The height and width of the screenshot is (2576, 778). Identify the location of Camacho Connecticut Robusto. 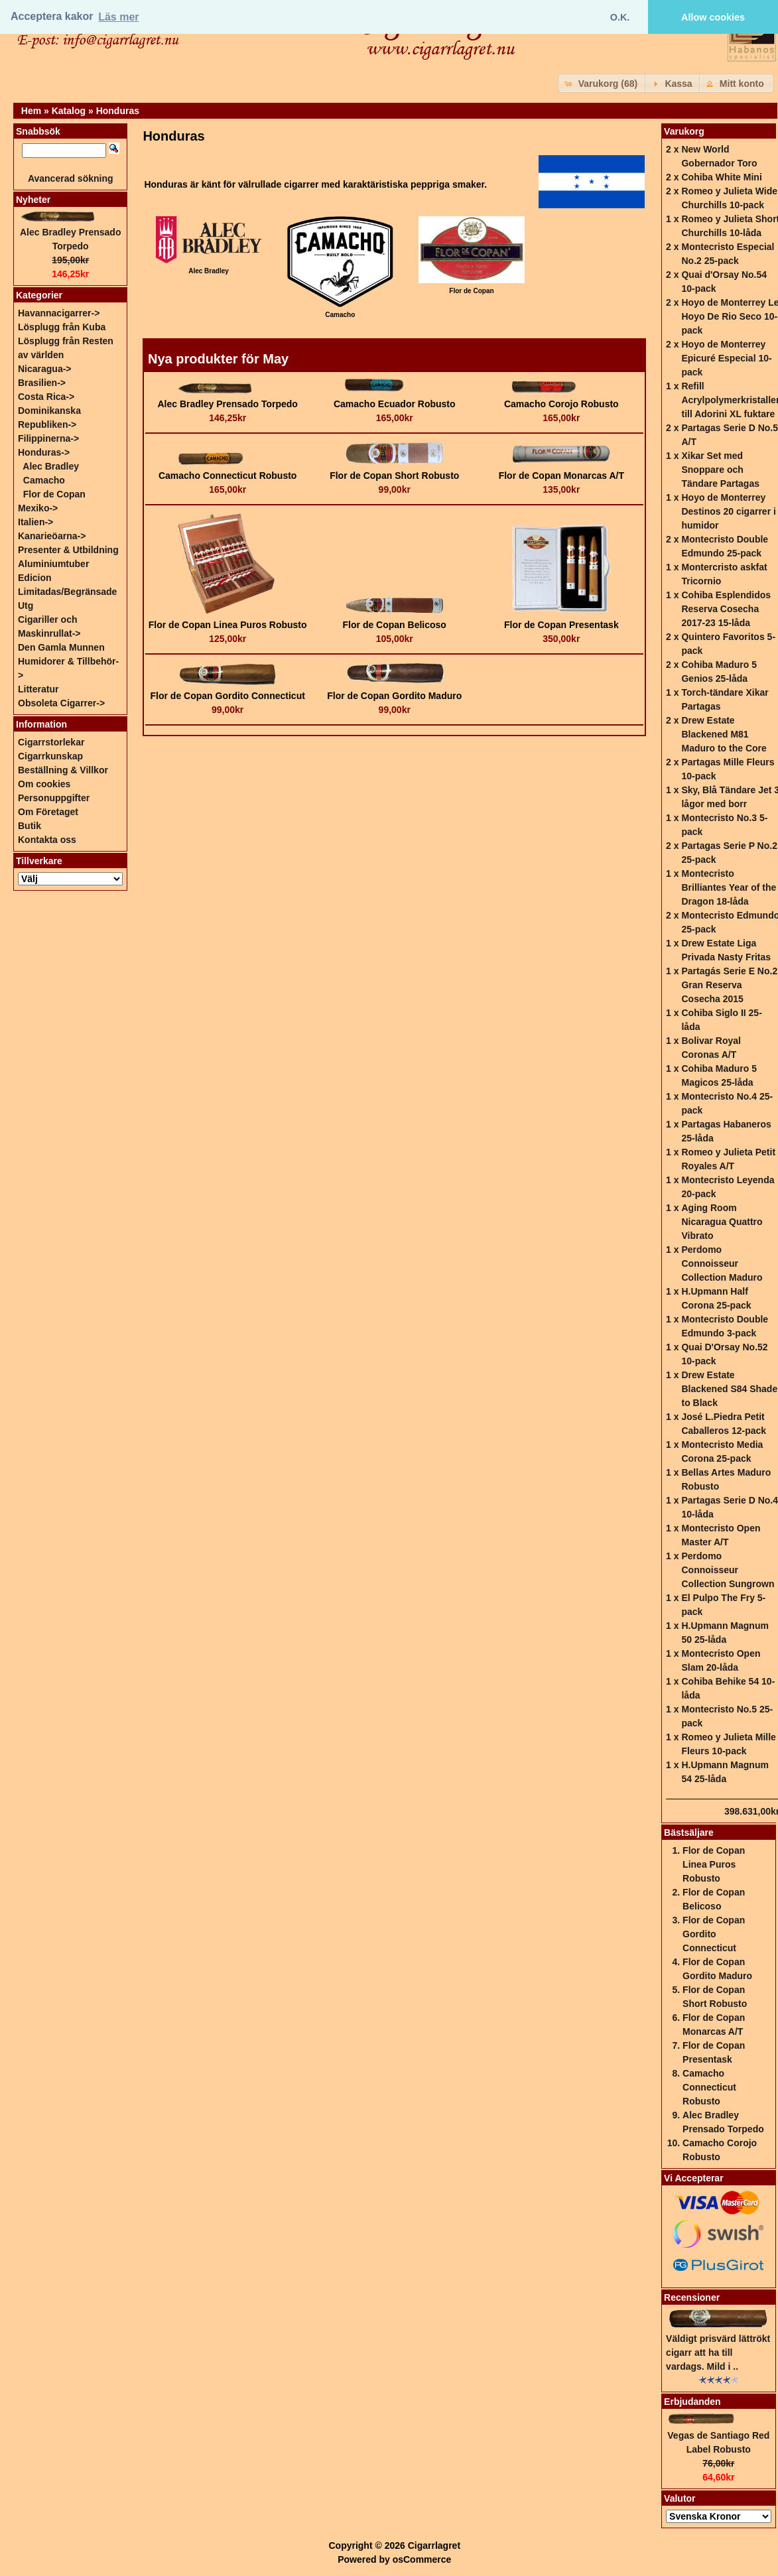
(227, 475).